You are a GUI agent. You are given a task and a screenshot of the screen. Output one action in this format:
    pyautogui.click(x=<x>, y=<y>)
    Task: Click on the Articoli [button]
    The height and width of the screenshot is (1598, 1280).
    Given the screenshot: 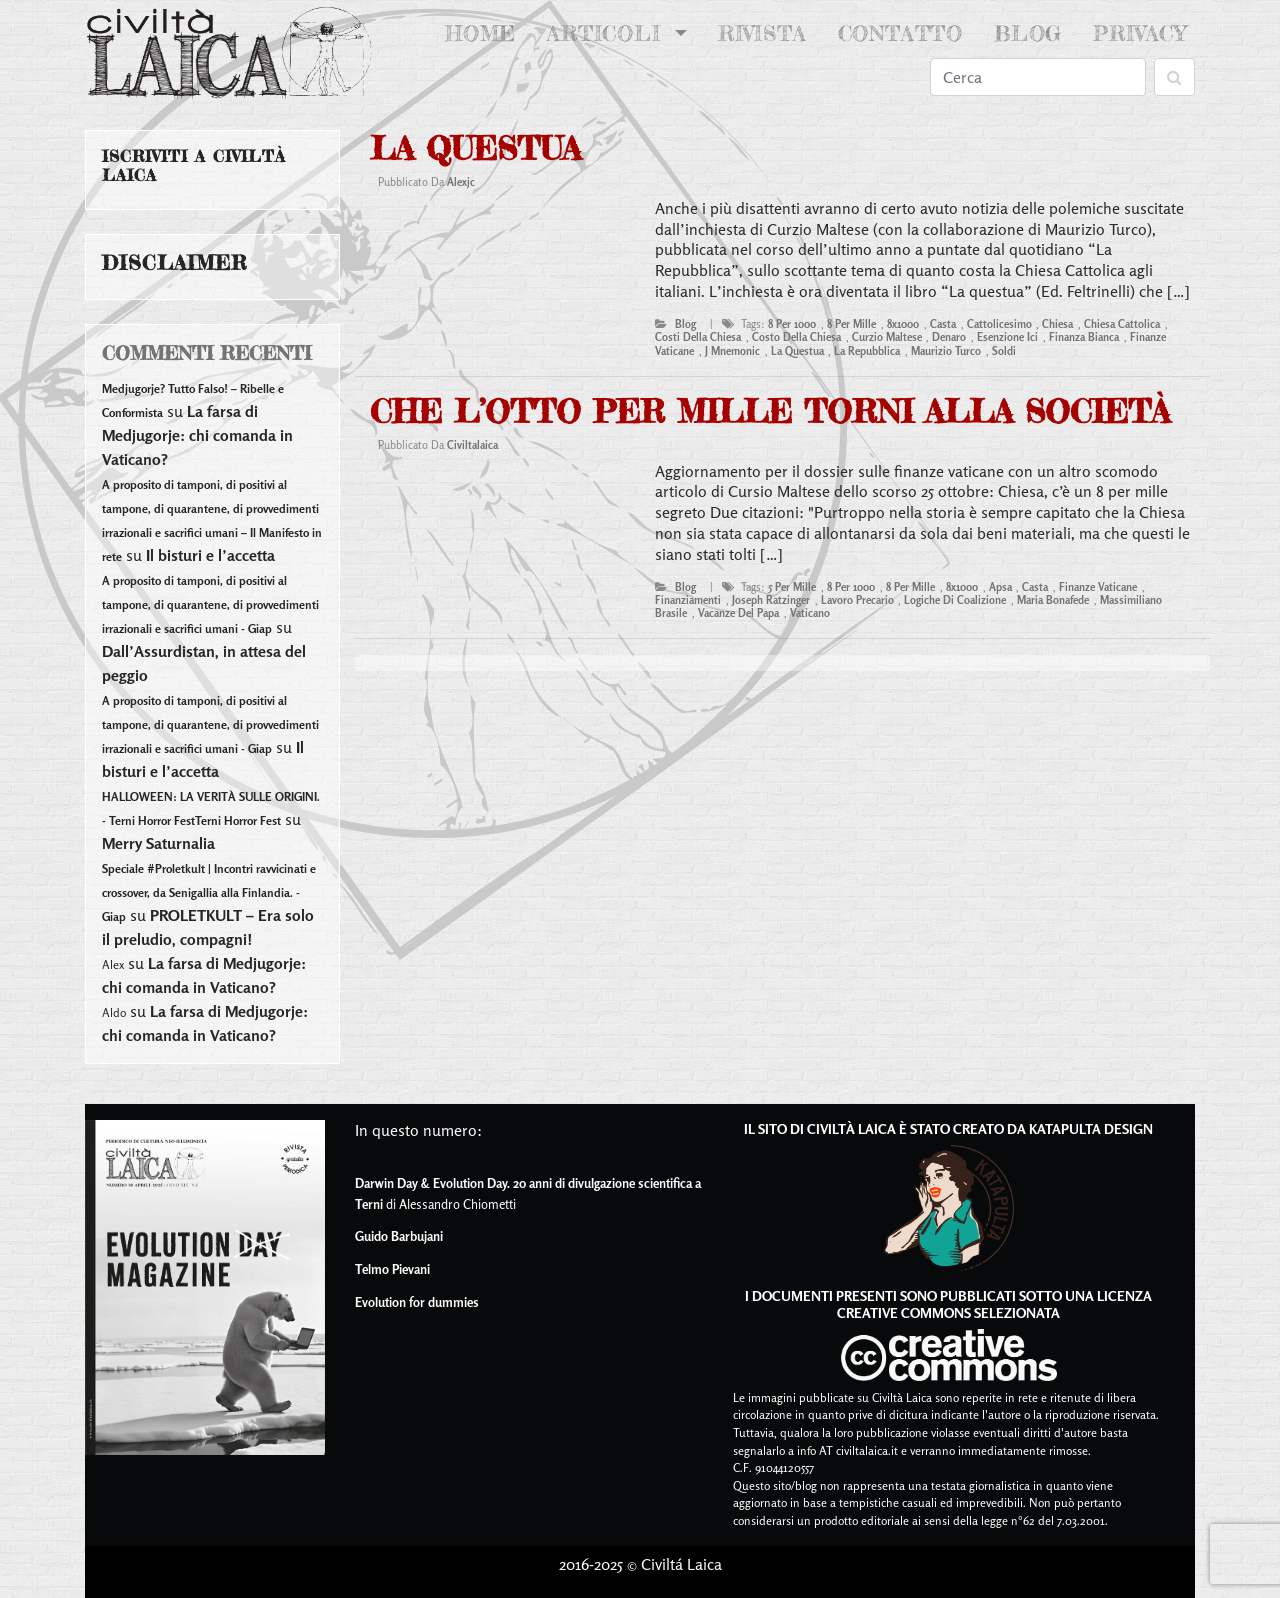 What is the action you would take?
    pyautogui.click(x=608, y=33)
    